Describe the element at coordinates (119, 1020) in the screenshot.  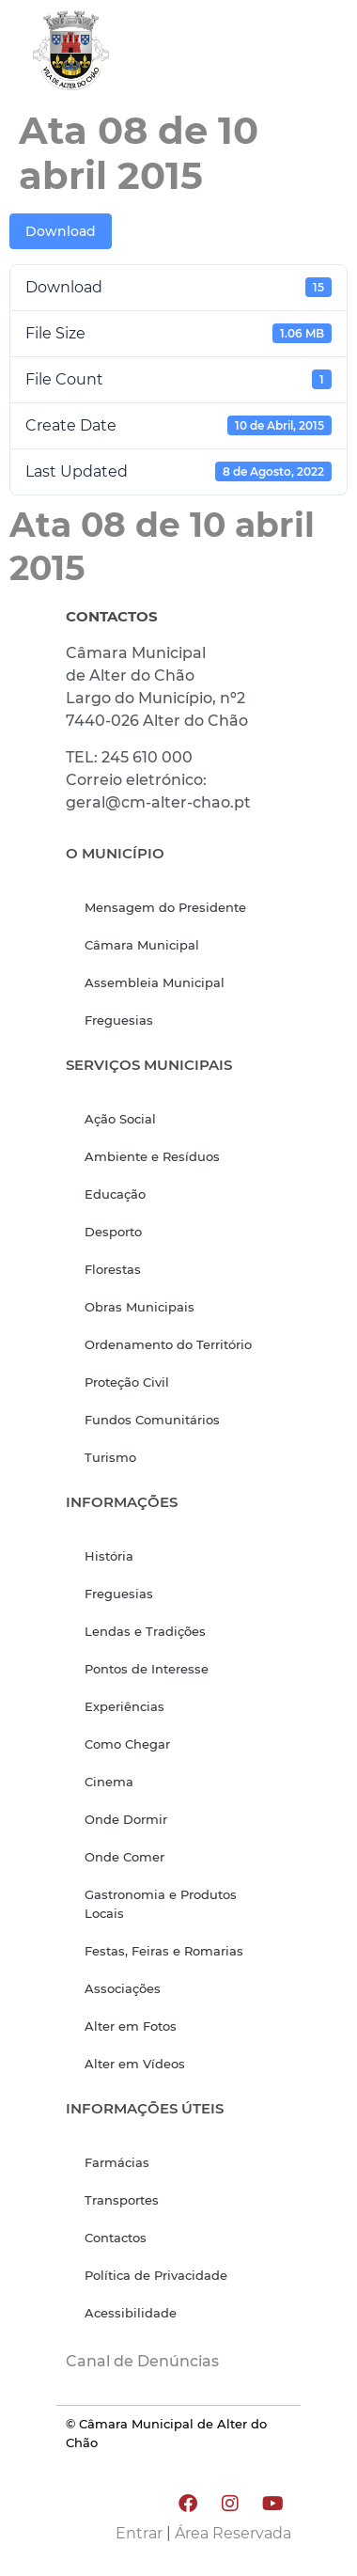
I see `Freguesias` at that location.